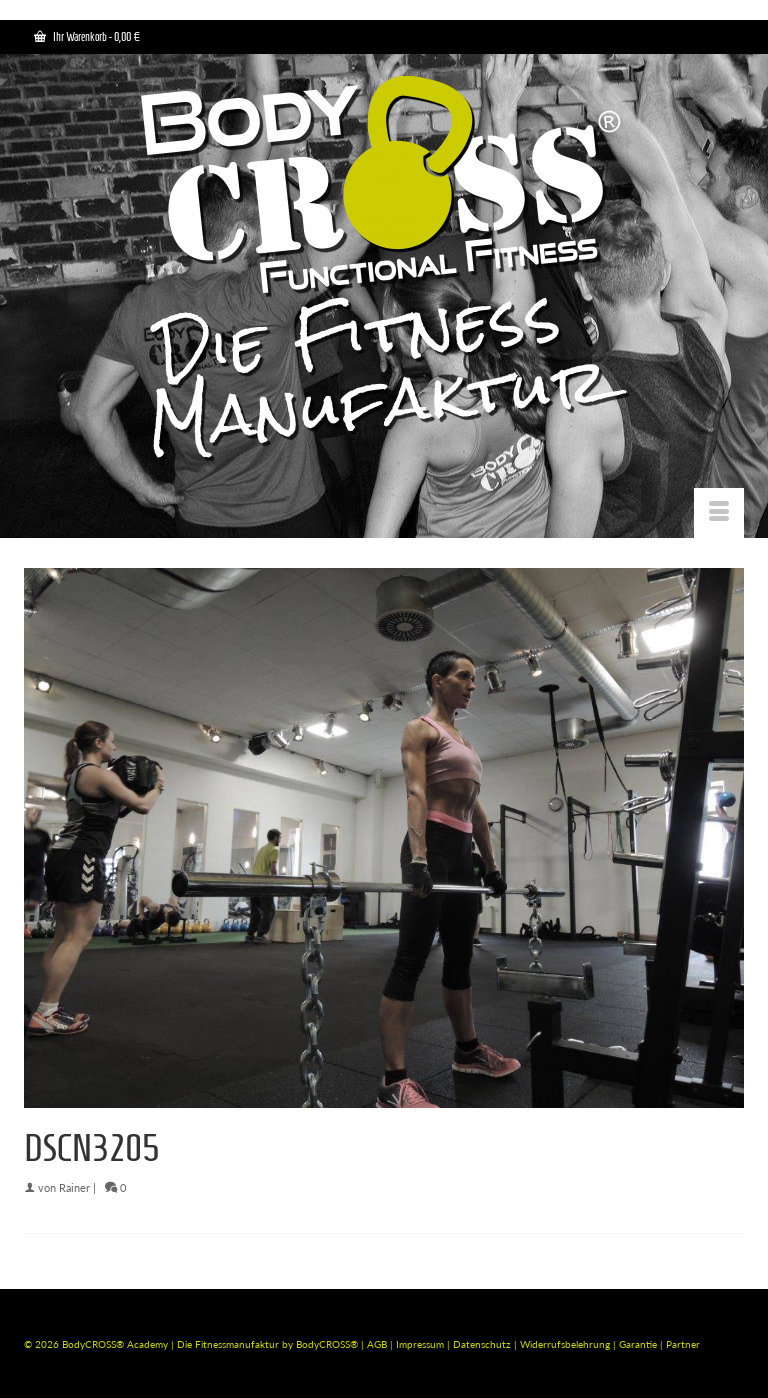  I want to click on Datenschutz, so click(483, 1344).